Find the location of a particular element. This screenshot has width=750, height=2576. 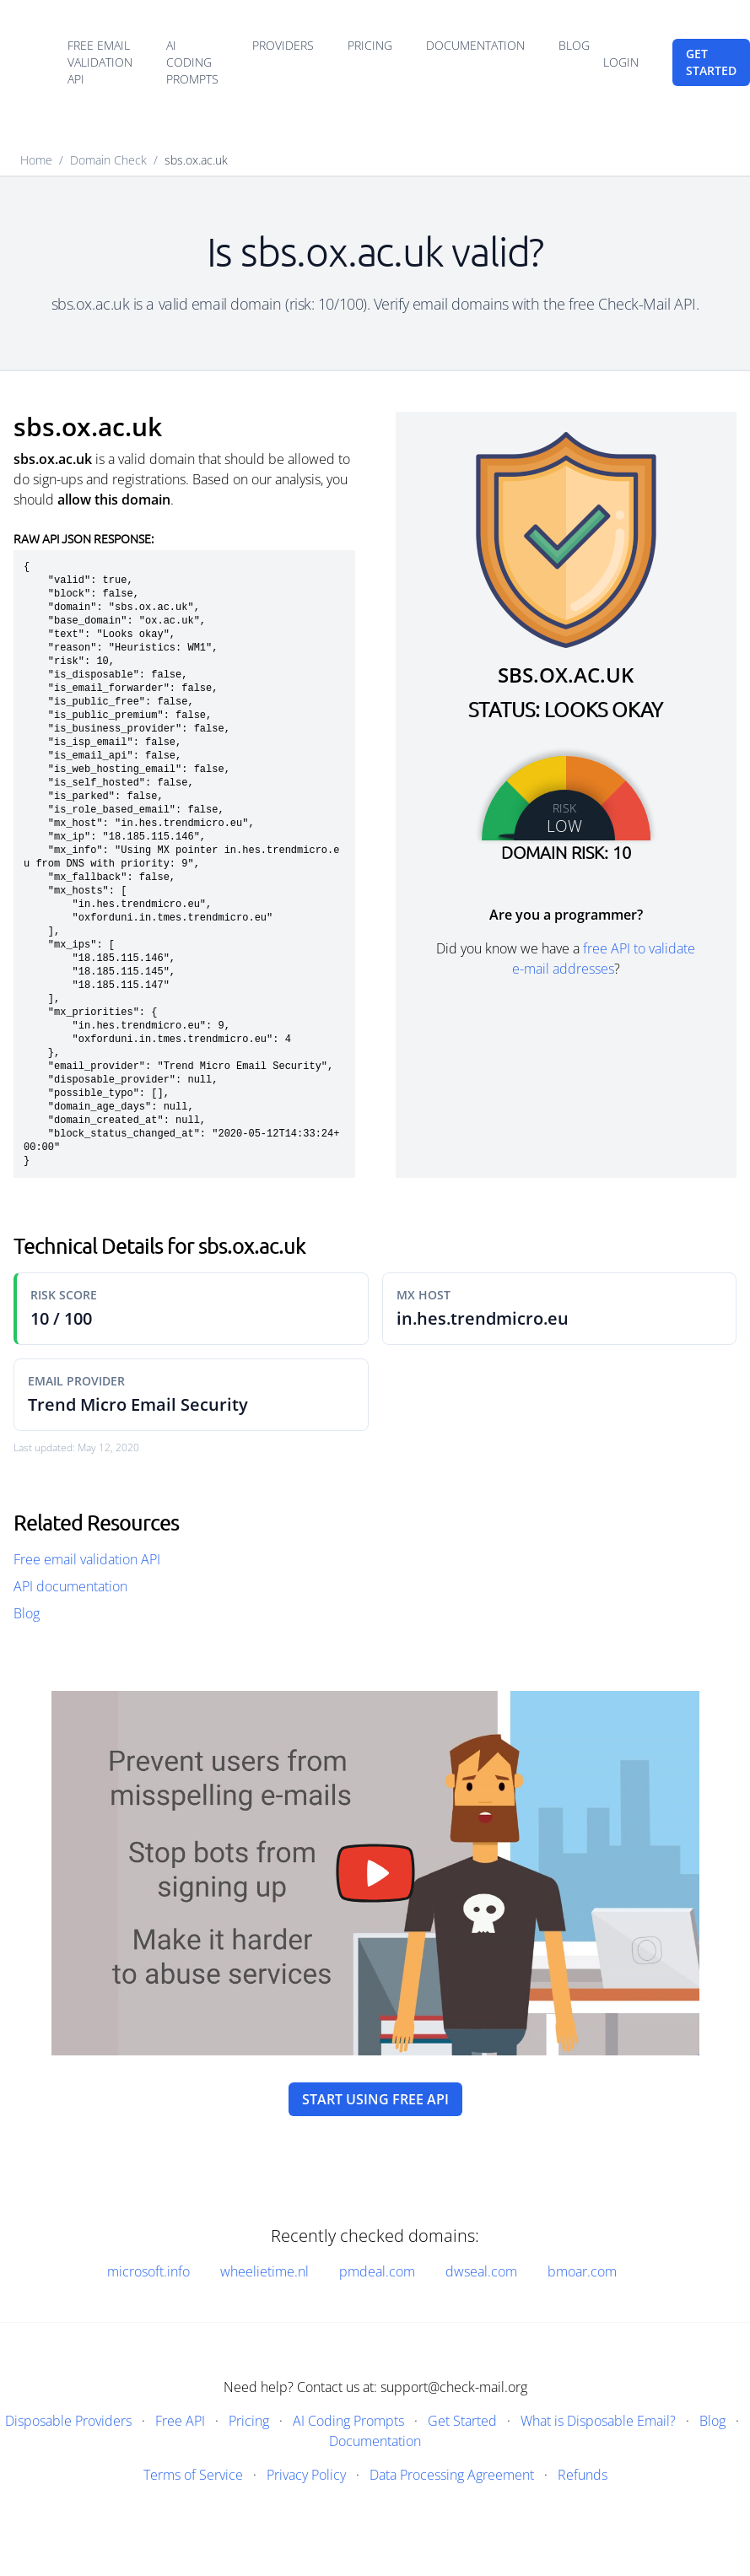

Get Started is located at coordinates (462, 2420).